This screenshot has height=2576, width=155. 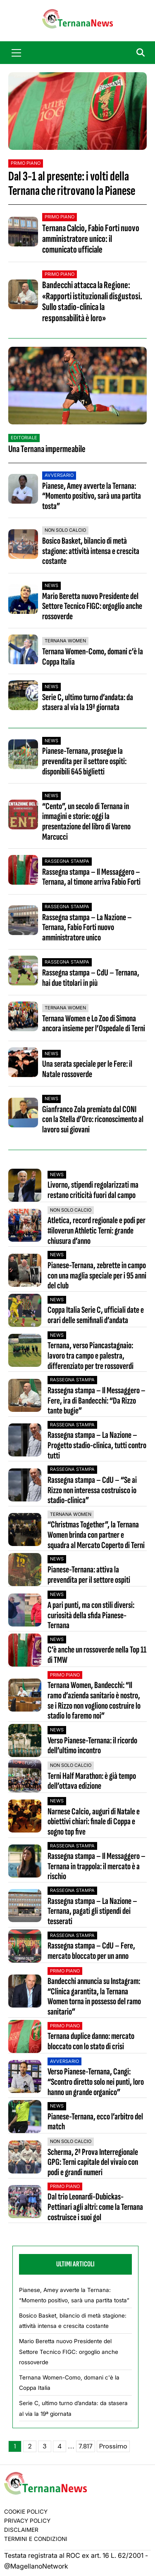 What do you see at coordinates (96, 1401) in the screenshot?
I see `Rassegna stampa – Il Messaggero – Fere, ira di Bandecchi: “Da Rizzo tante bugie”` at bounding box center [96, 1401].